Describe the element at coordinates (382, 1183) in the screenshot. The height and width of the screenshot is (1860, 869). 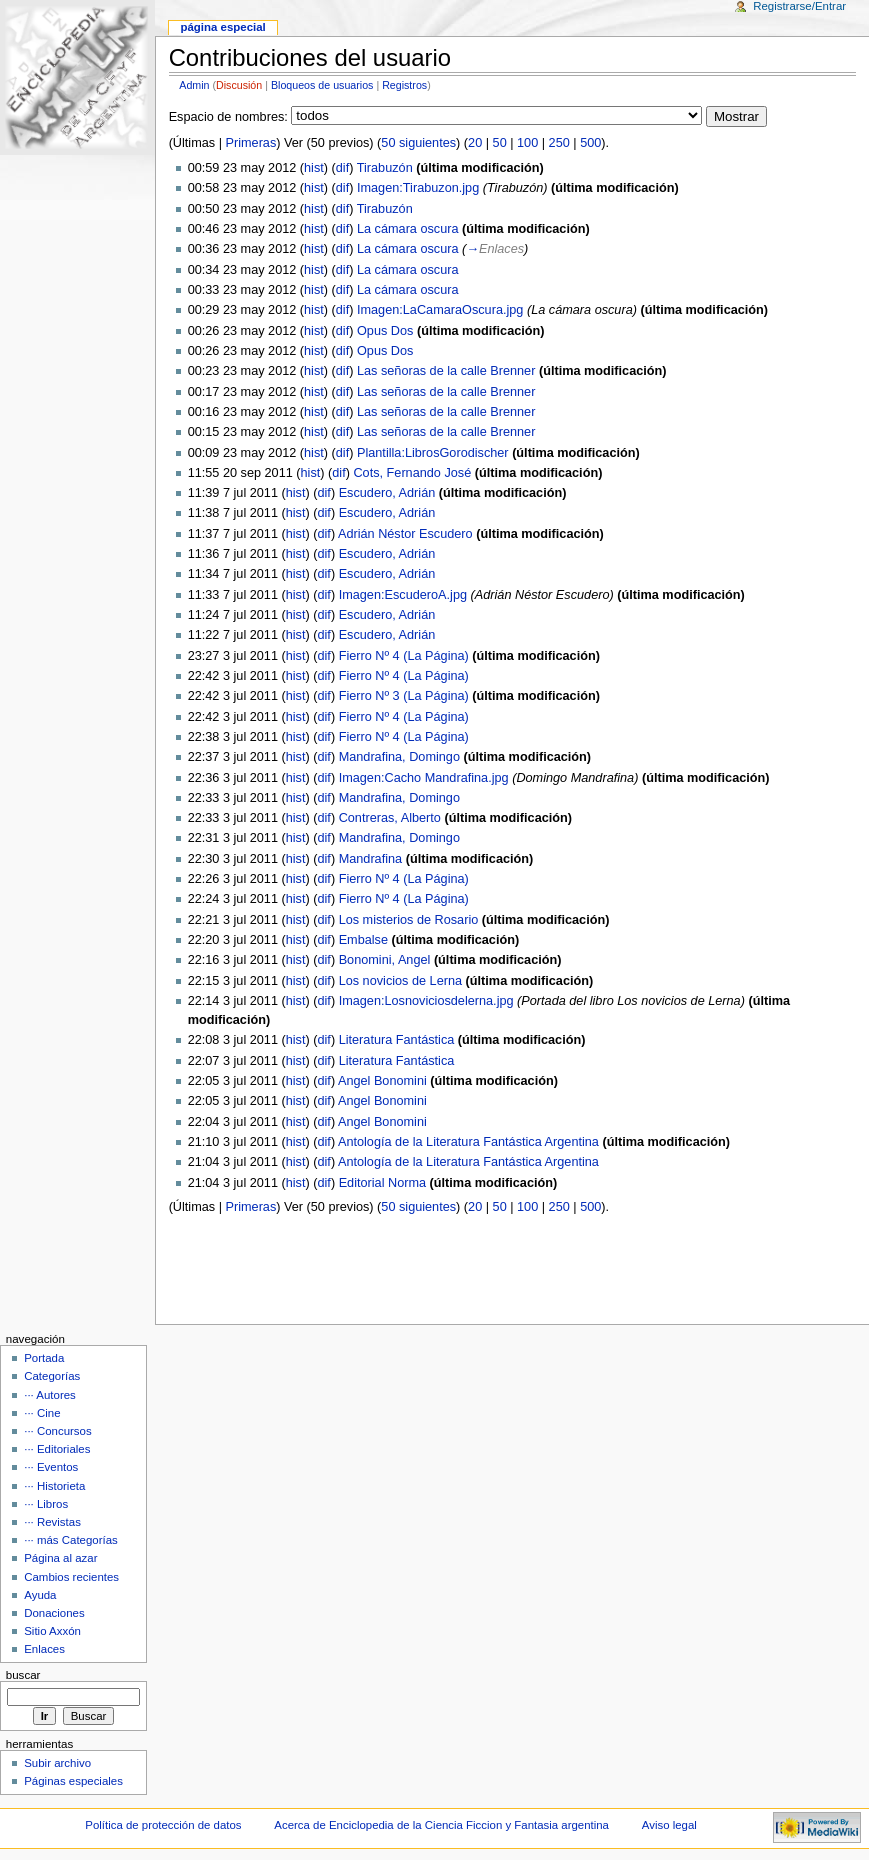
I see `Editorial Norma` at that location.